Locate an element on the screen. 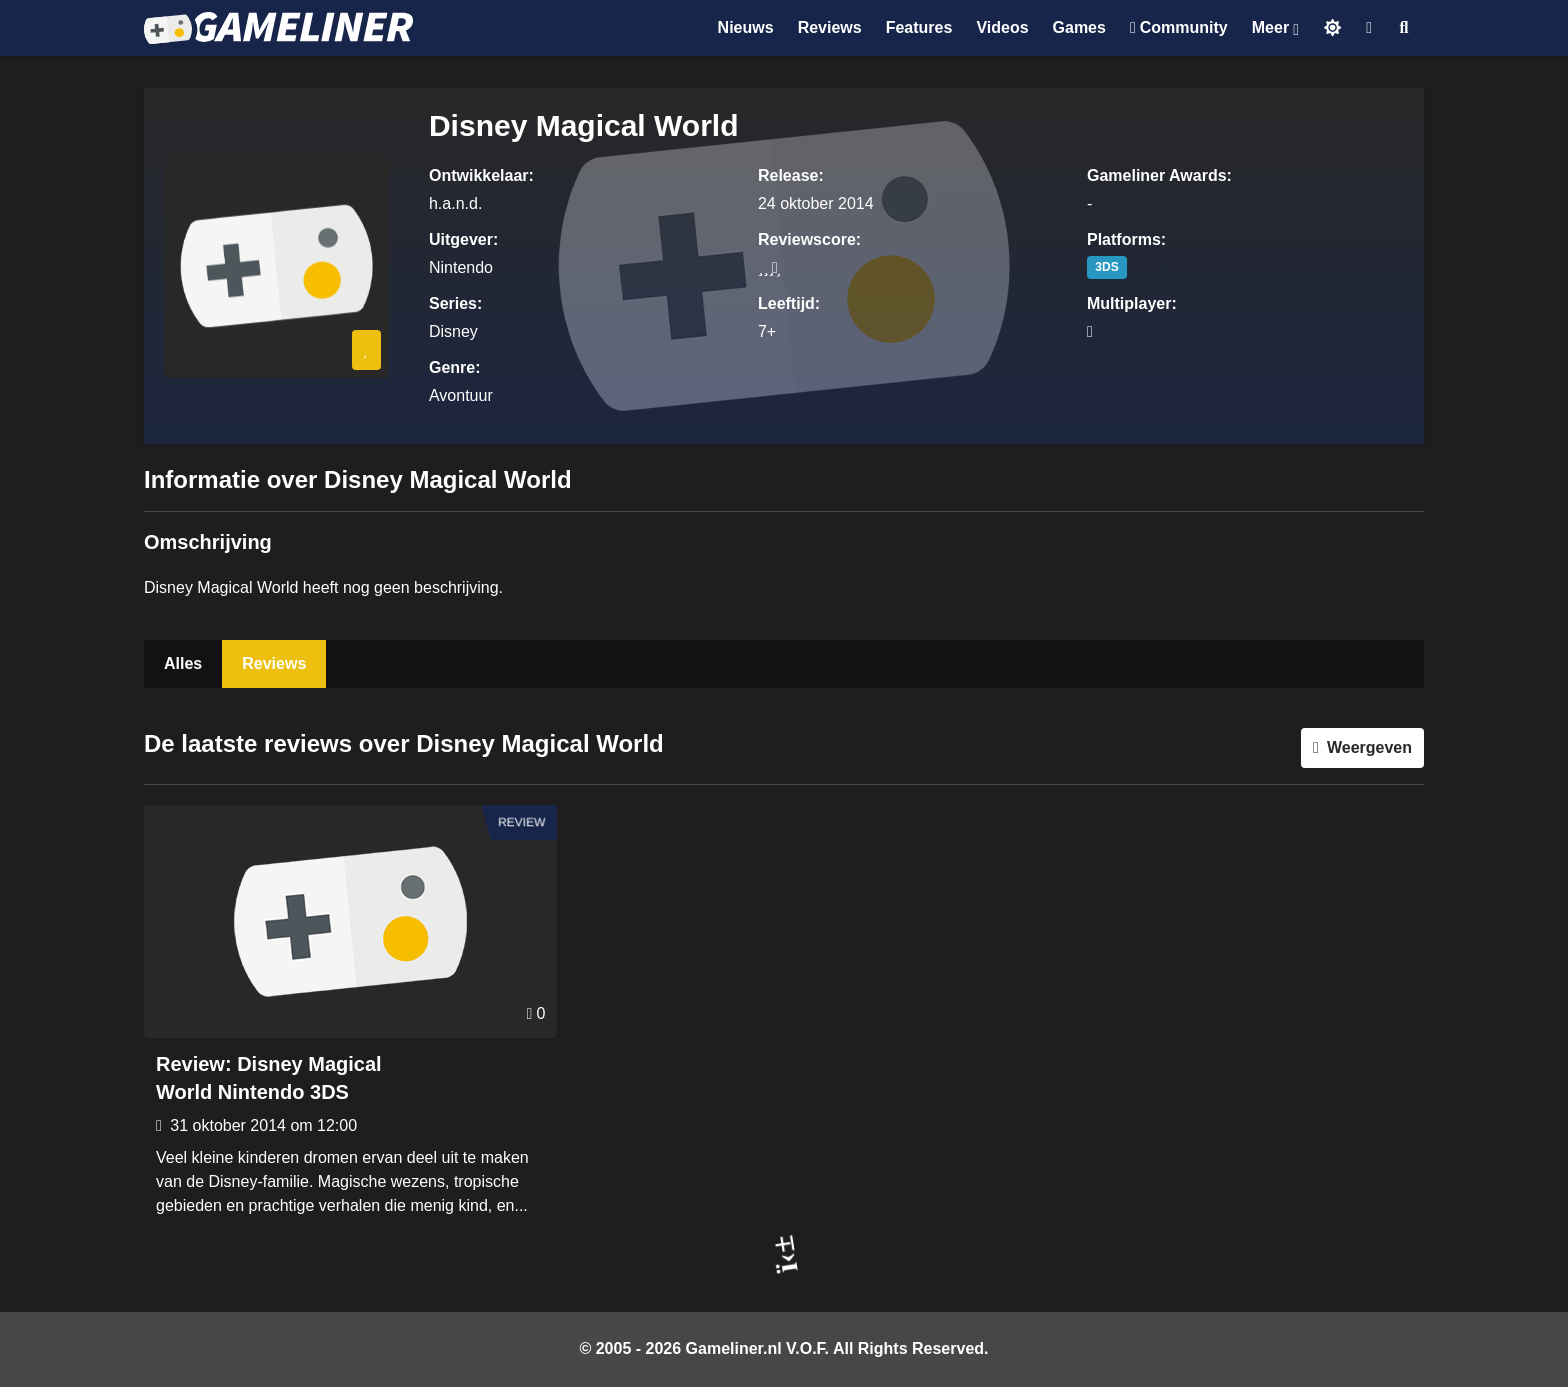  [Open zoekmenu] is located at coordinates (1404, 28).